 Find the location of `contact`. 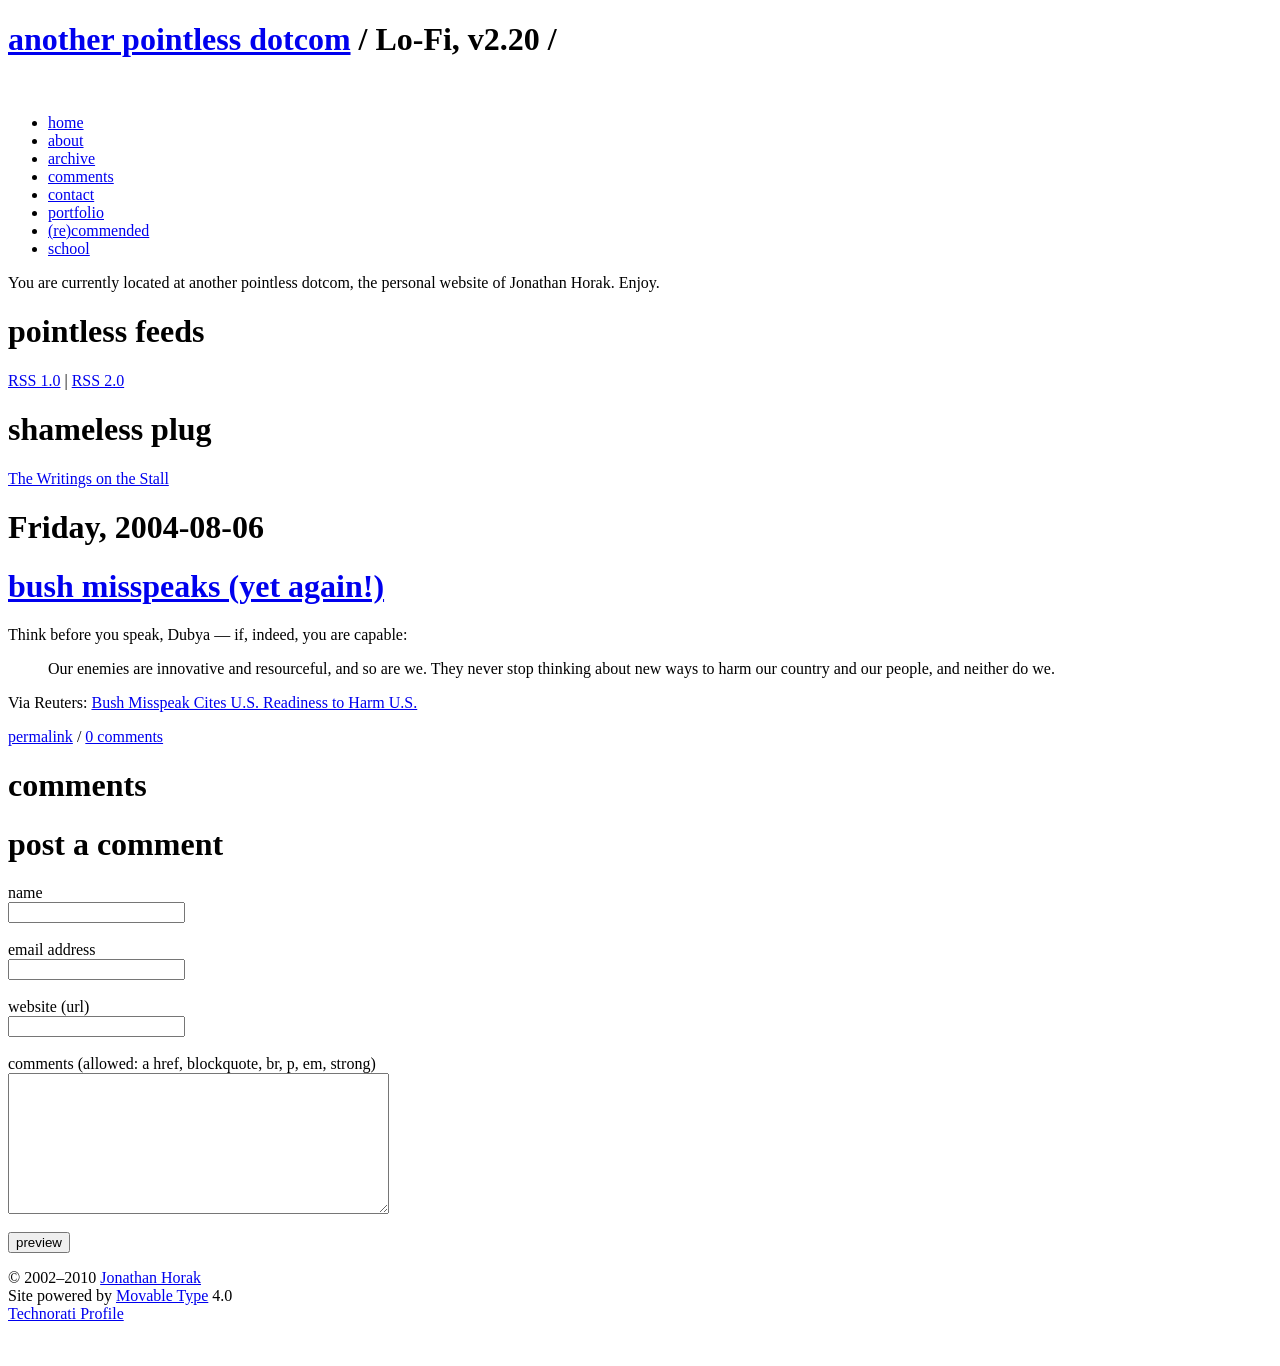

contact is located at coordinates (71, 194).